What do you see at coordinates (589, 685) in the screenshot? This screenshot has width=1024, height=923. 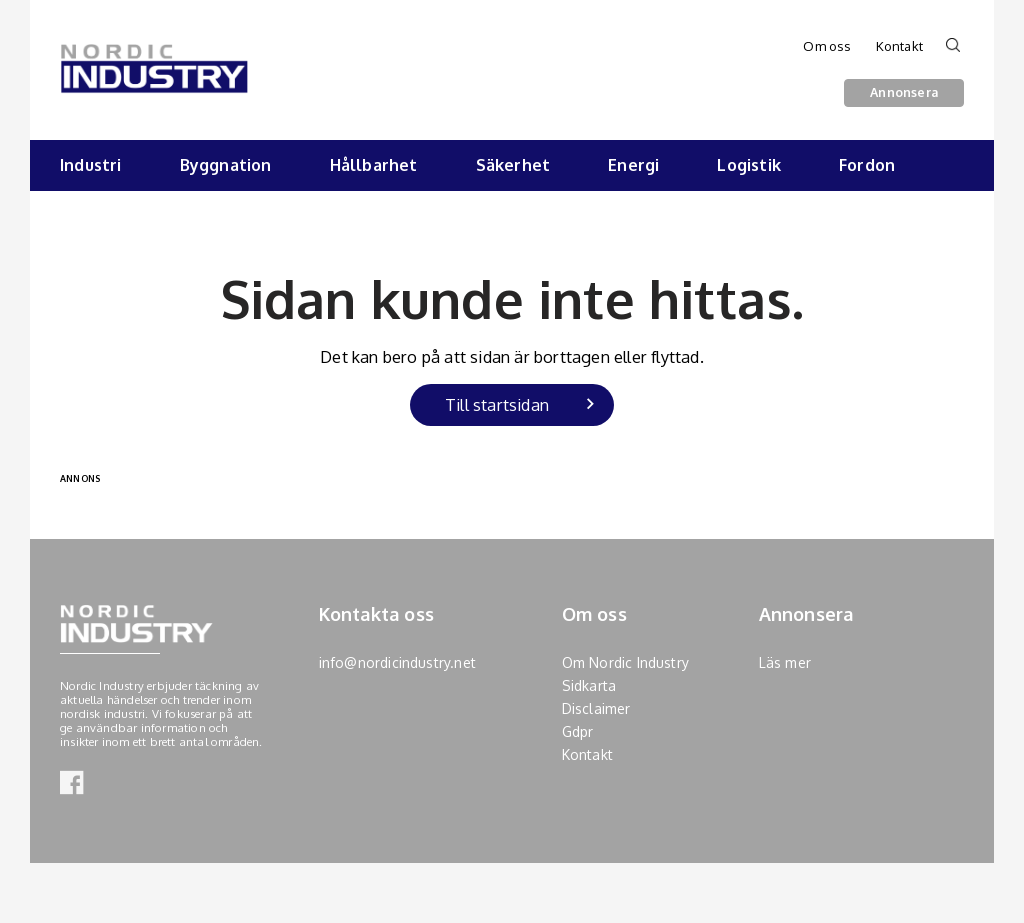 I see `Sidkarta` at bounding box center [589, 685].